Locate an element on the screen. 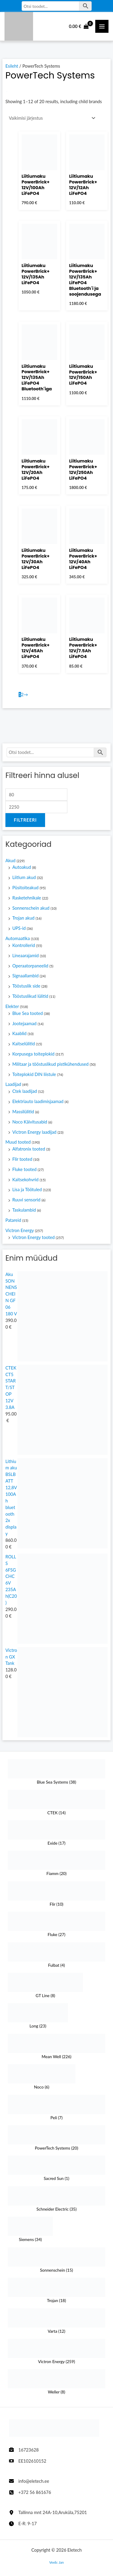 This screenshot has width=113, height=2576. Alfatronix tooted is located at coordinates (28, 1148).